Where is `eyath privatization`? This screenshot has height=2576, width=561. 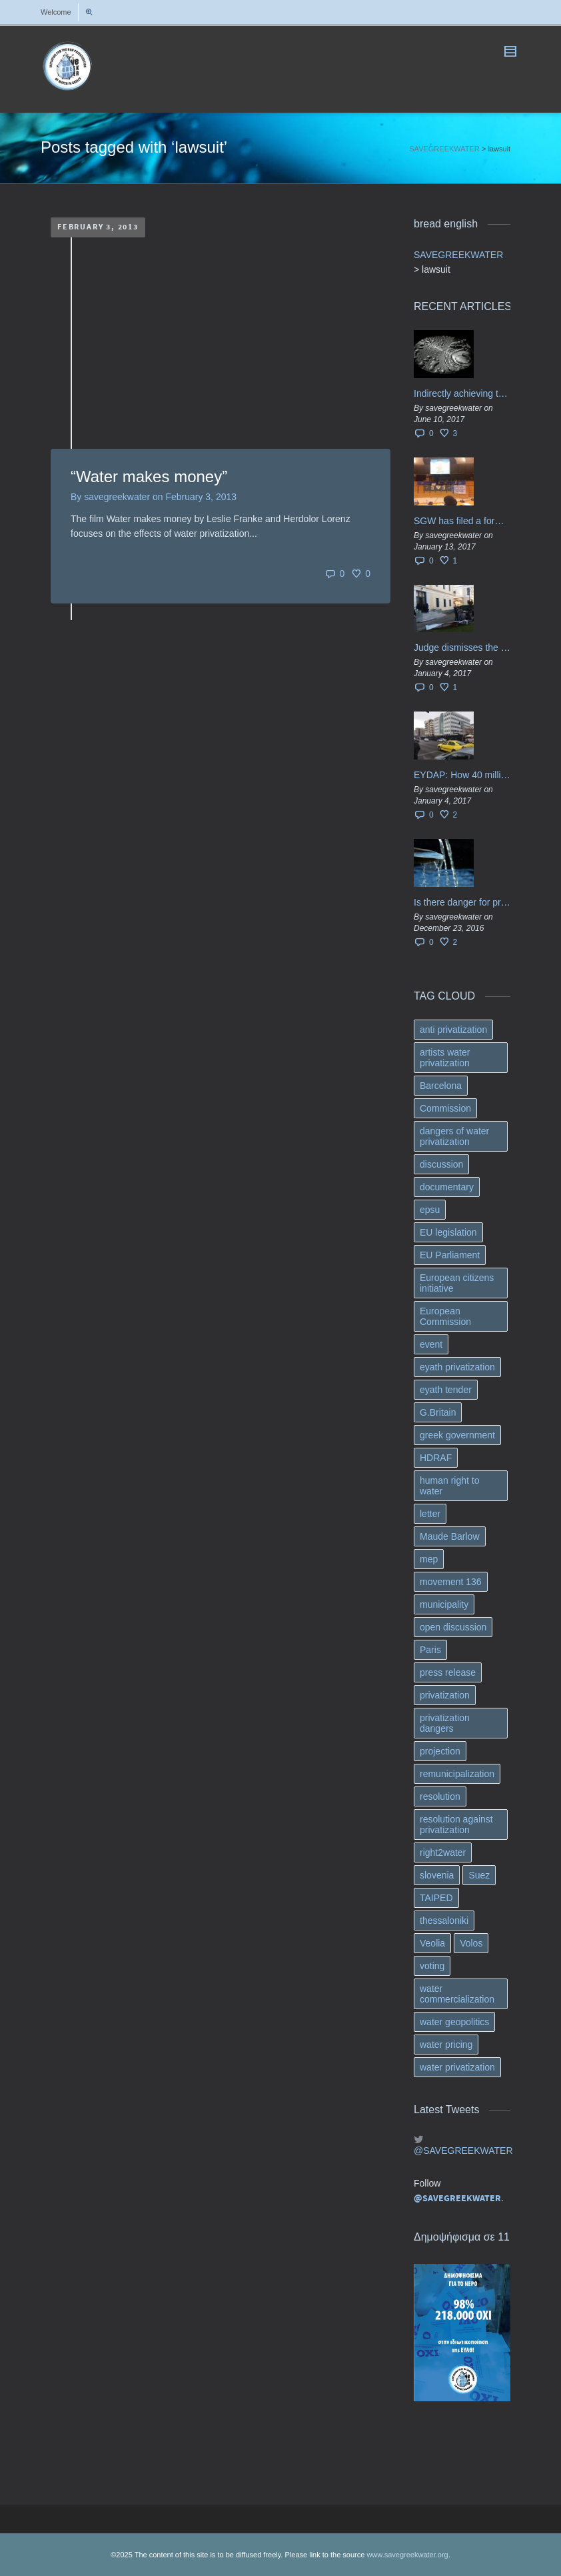 eyath privatization is located at coordinates (457, 1367).